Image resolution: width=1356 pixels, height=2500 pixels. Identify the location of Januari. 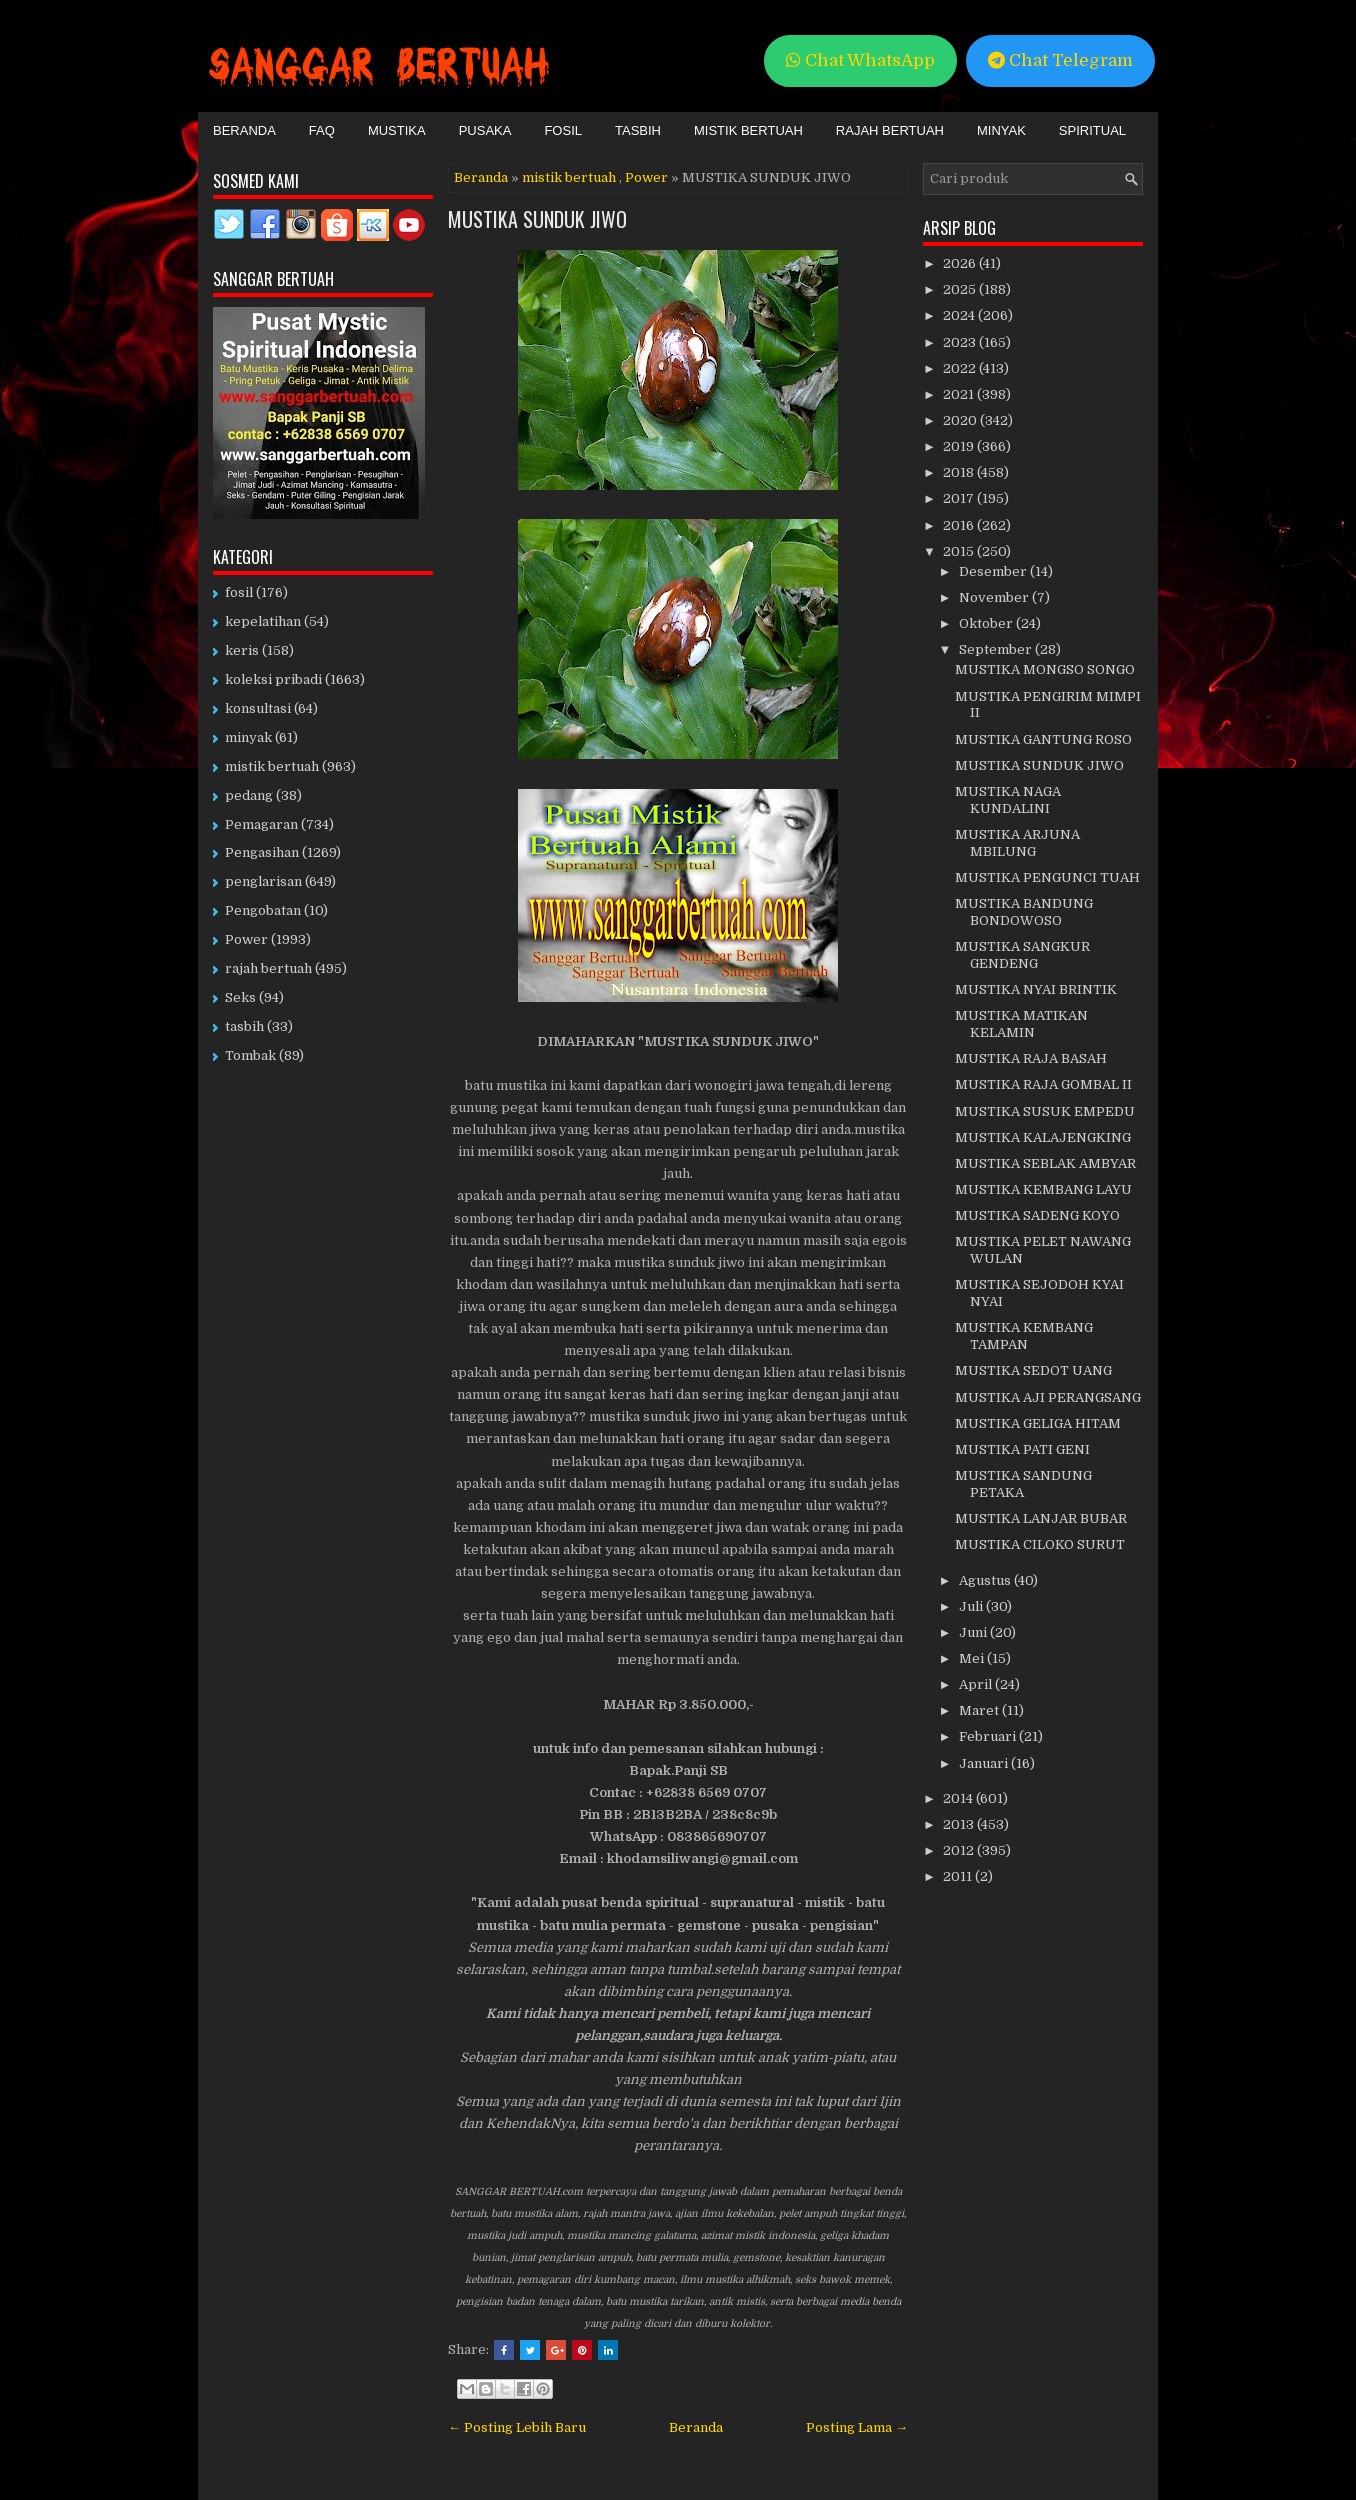
(985, 1763).